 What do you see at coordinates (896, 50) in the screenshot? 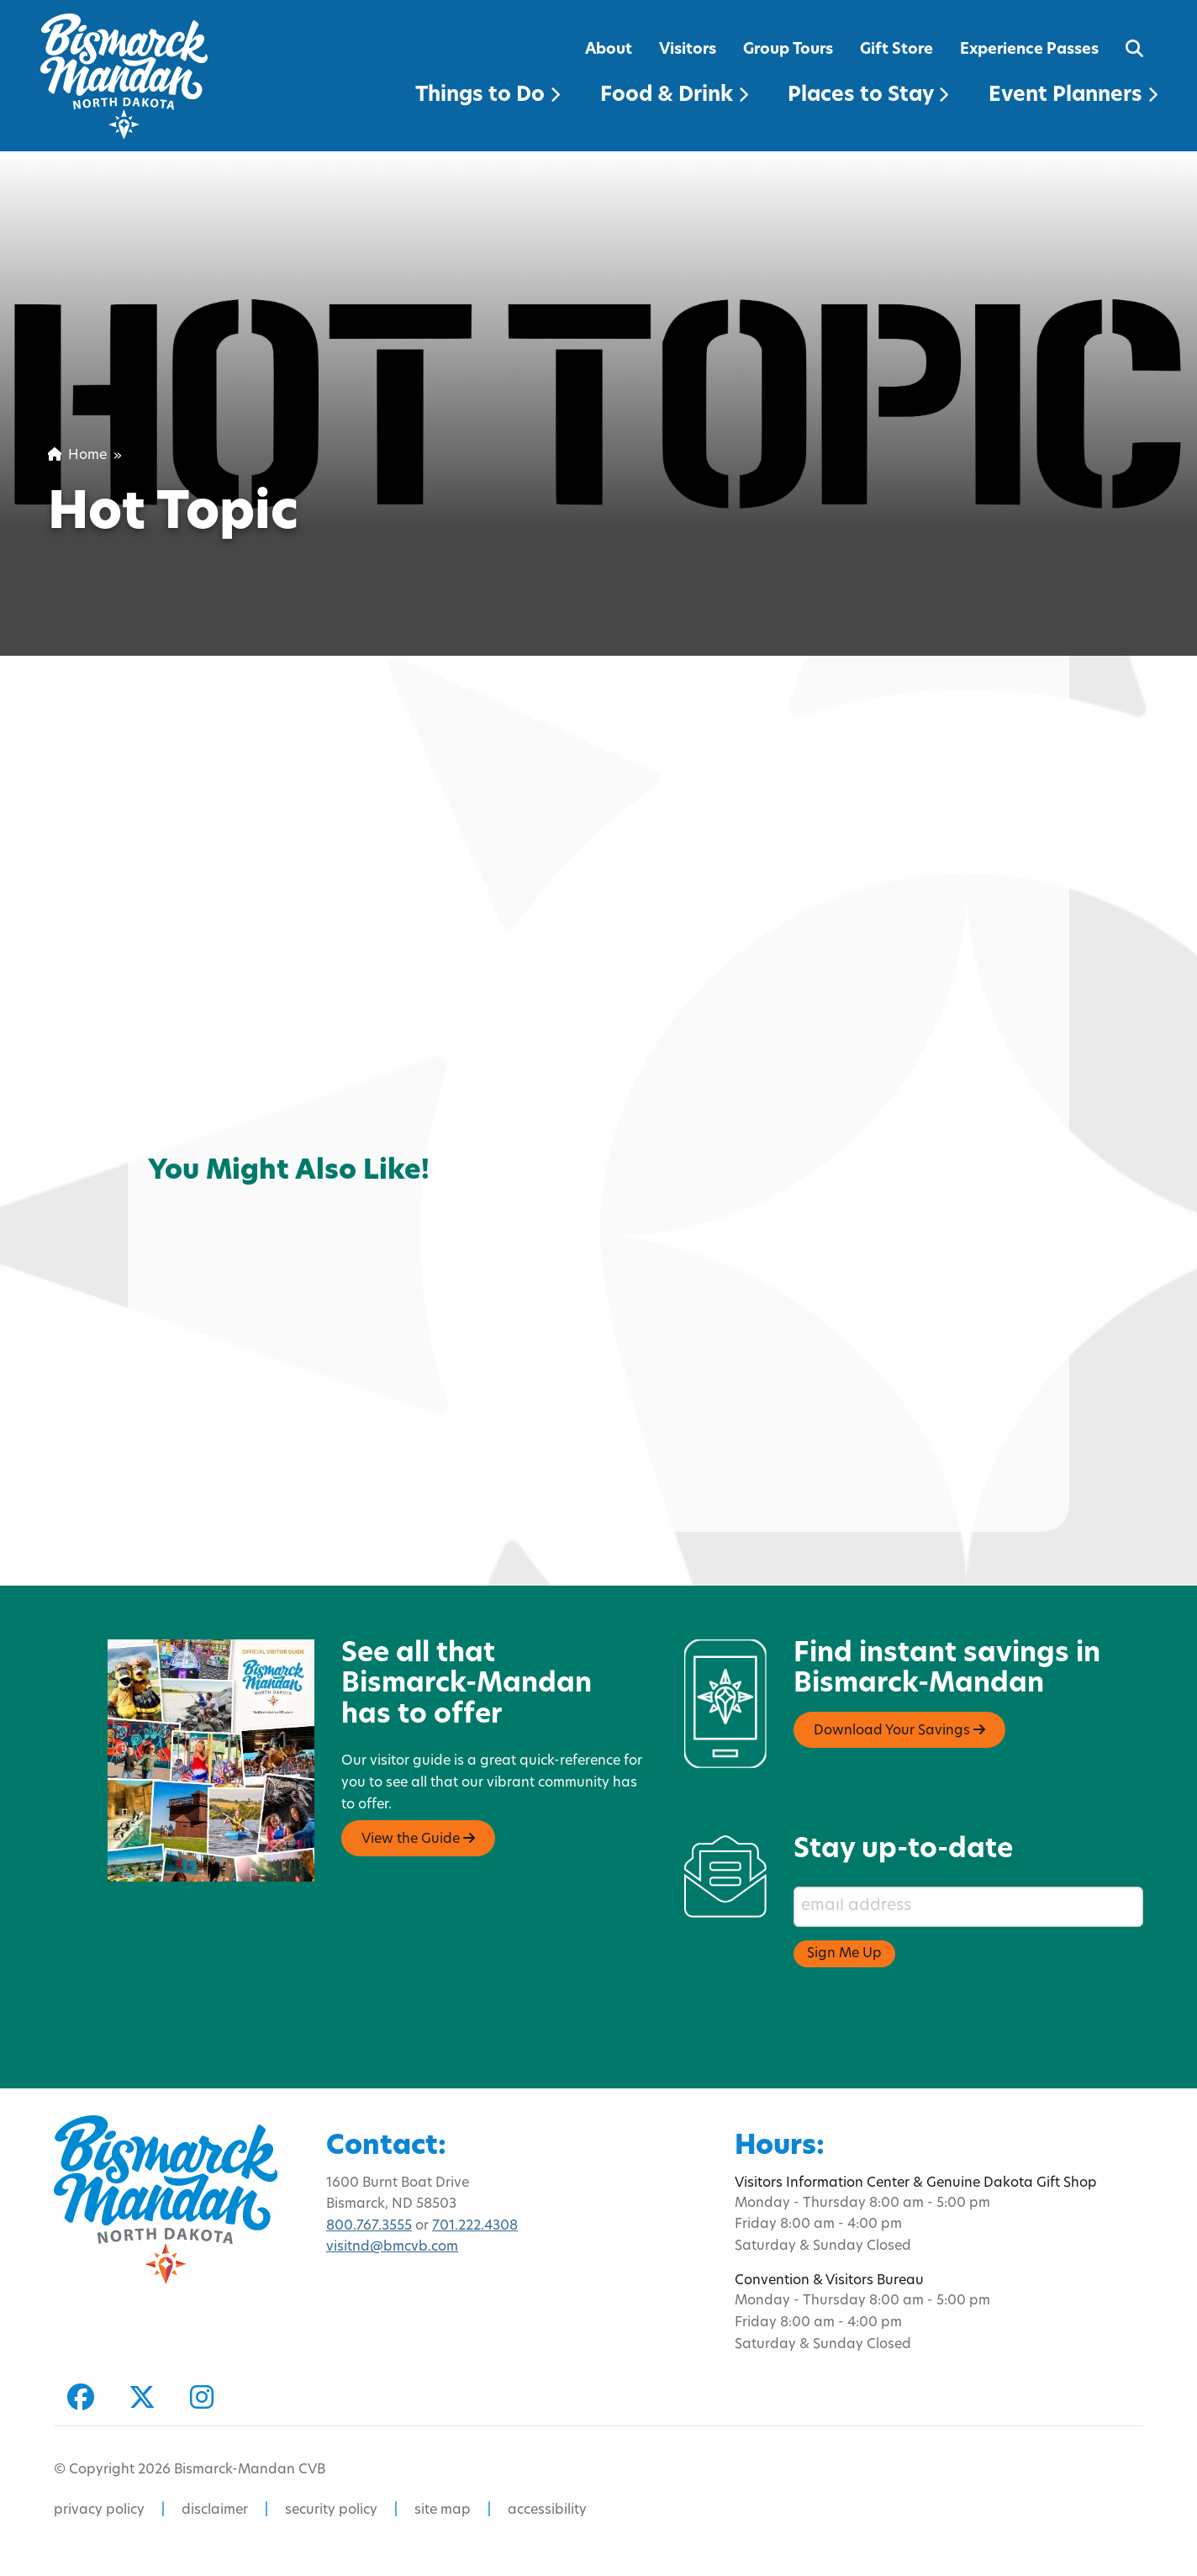
I see `Gift Store` at bounding box center [896, 50].